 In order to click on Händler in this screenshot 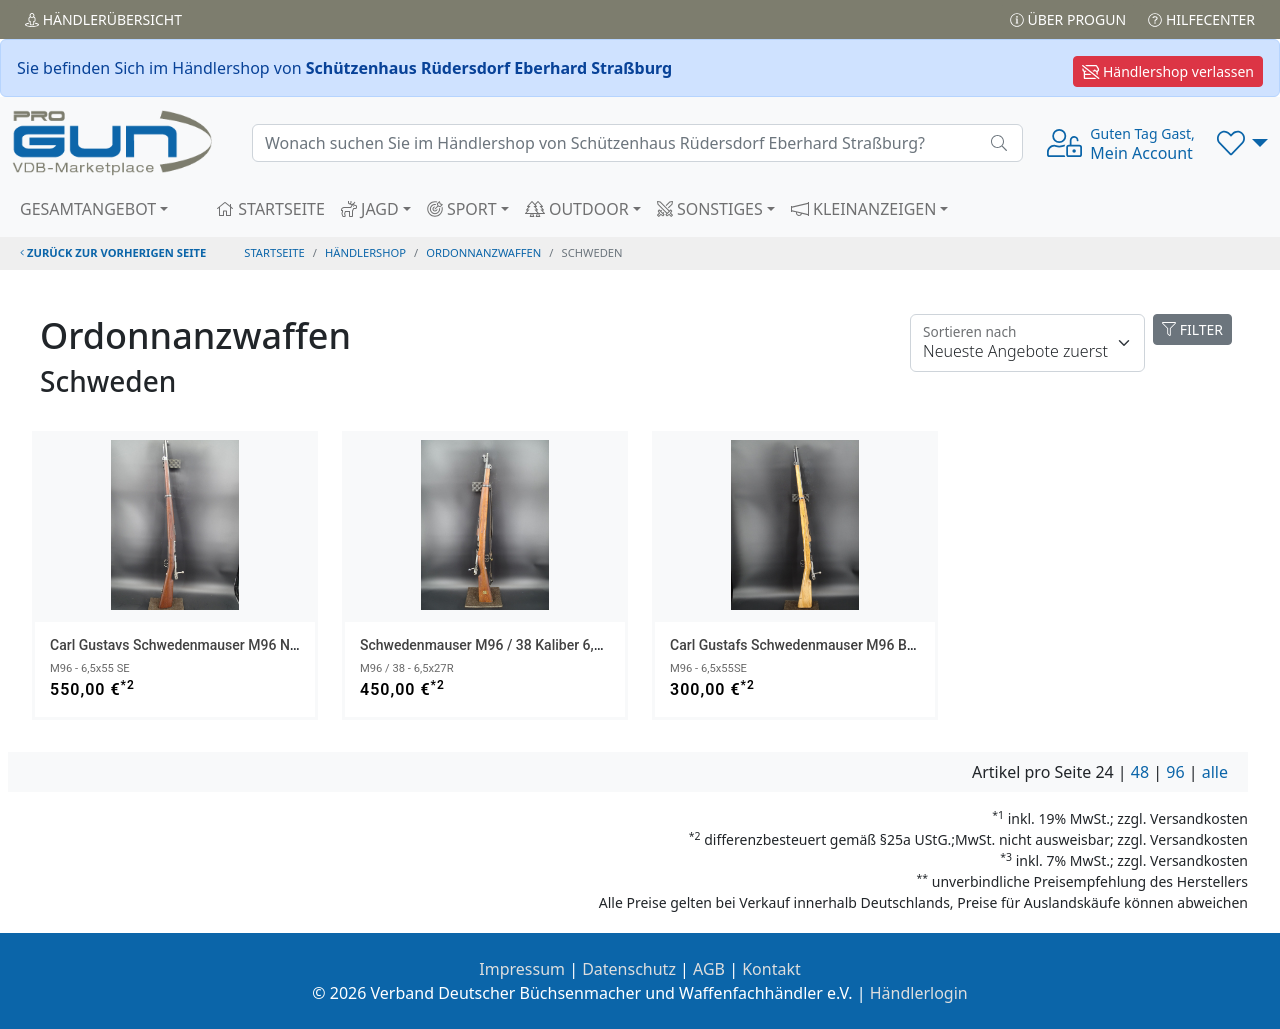, I will do `click(103, 19)`.